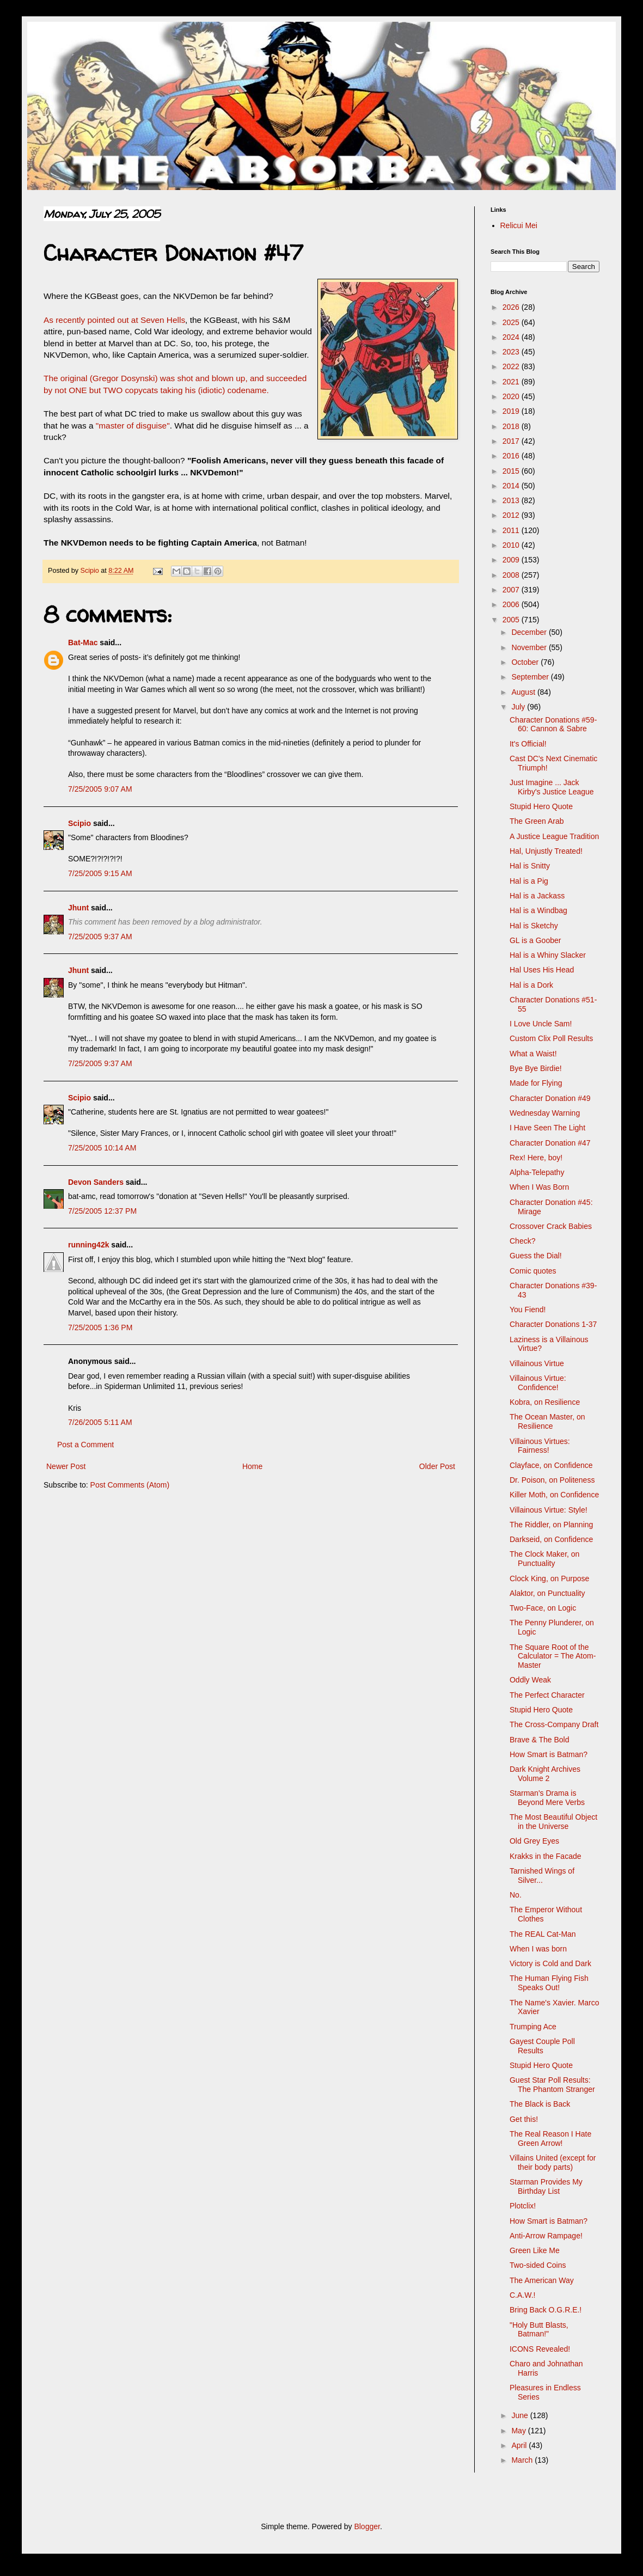 The height and width of the screenshot is (2576, 643). I want to click on Scipio, so click(79, 823).